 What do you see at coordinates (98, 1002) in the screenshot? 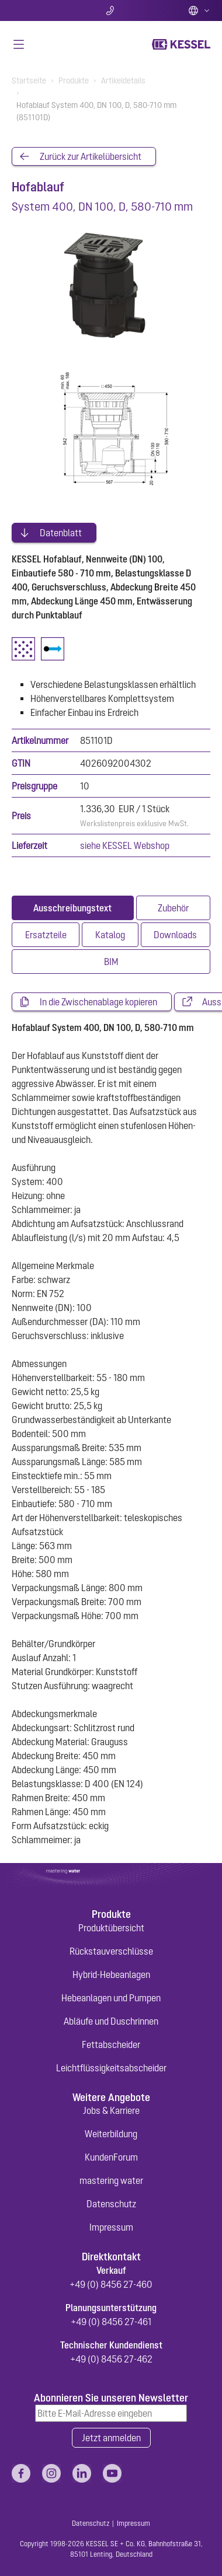
I see `In die Zwischenablage kopieren` at bounding box center [98, 1002].